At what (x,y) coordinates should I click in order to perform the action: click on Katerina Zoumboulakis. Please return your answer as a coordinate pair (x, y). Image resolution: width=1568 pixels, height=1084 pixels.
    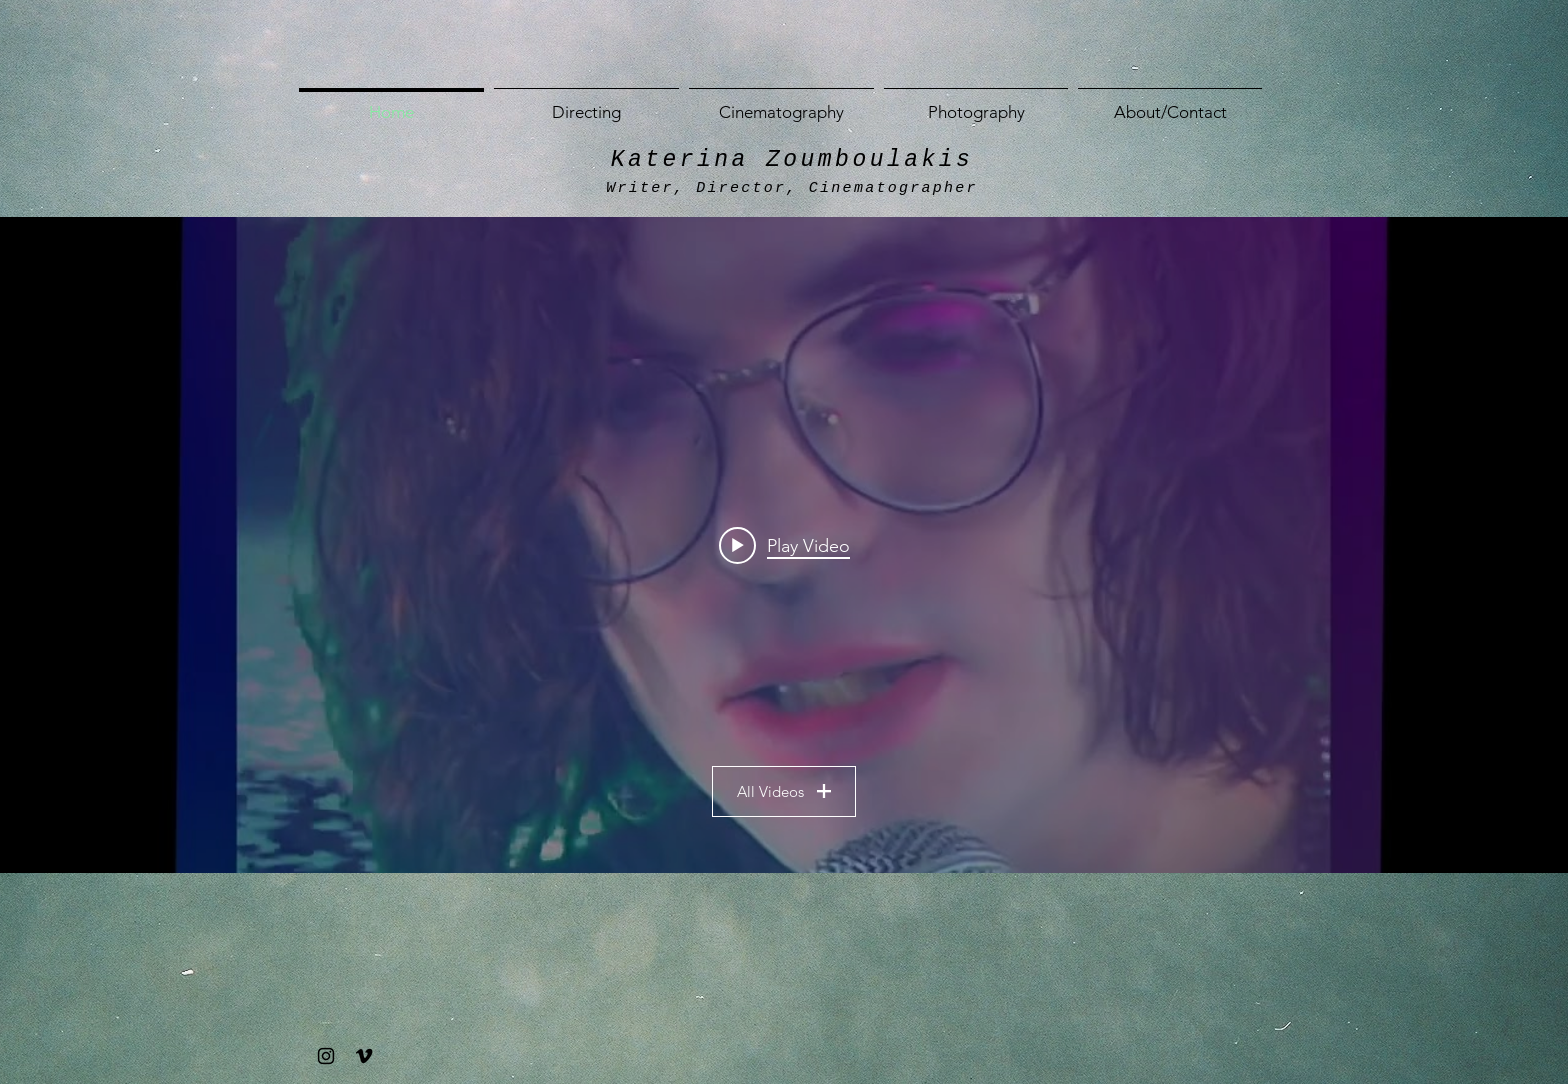
    Looking at the image, I should click on (792, 160).